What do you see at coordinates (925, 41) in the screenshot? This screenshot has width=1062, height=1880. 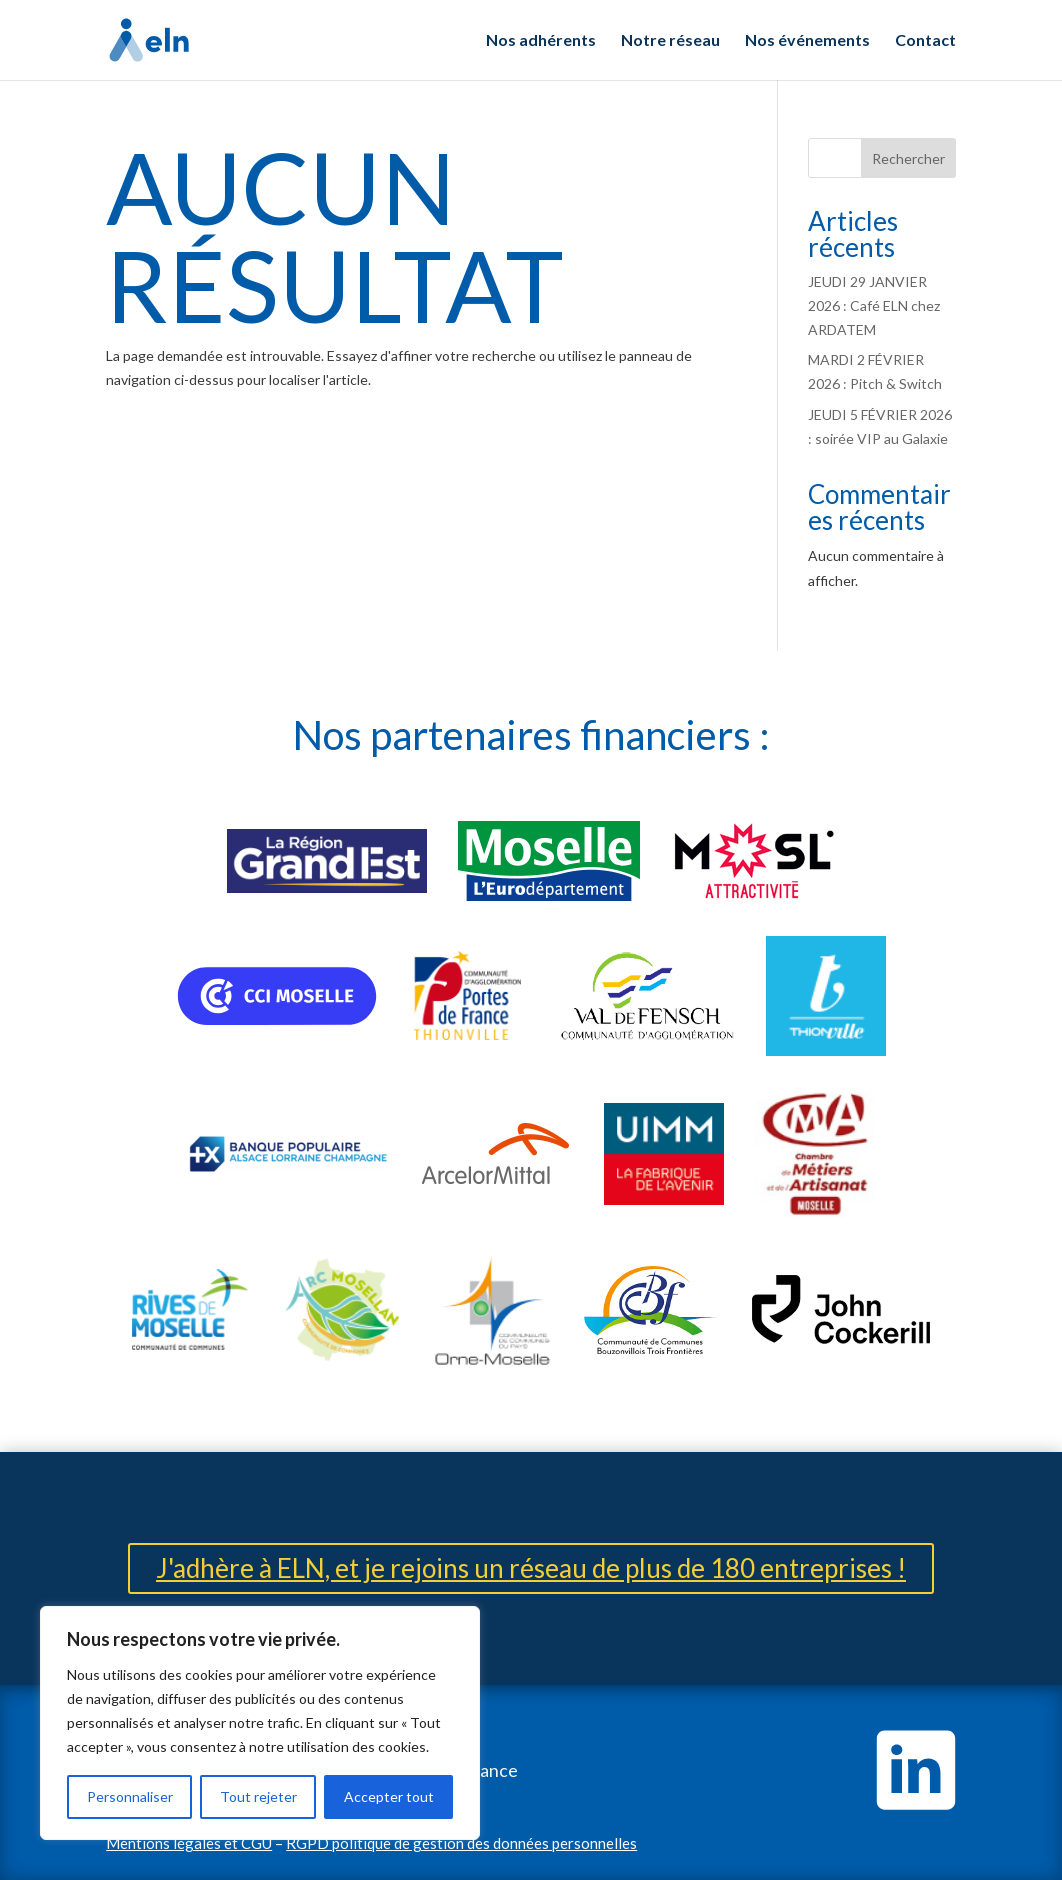 I see `Contact` at bounding box center [925, 41].